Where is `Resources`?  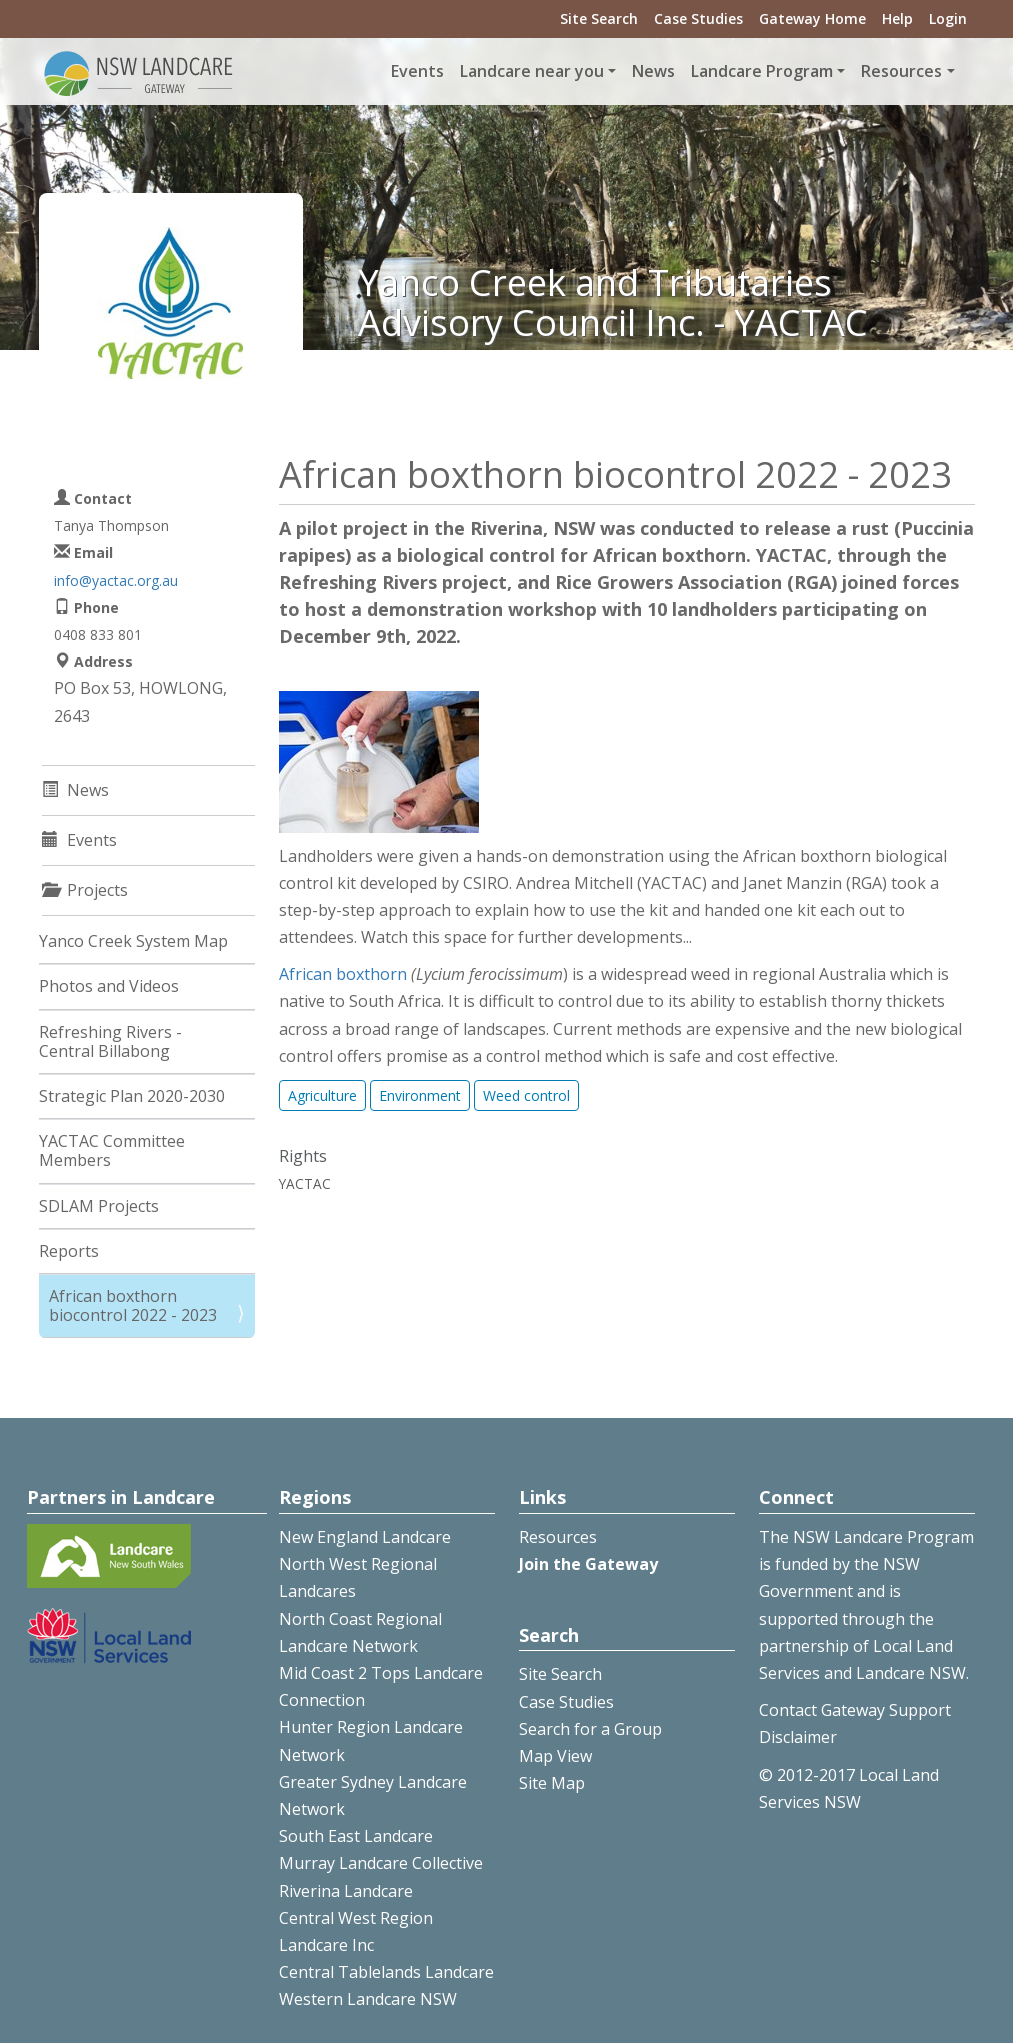
Resources is located at coordinates (558, 1537).